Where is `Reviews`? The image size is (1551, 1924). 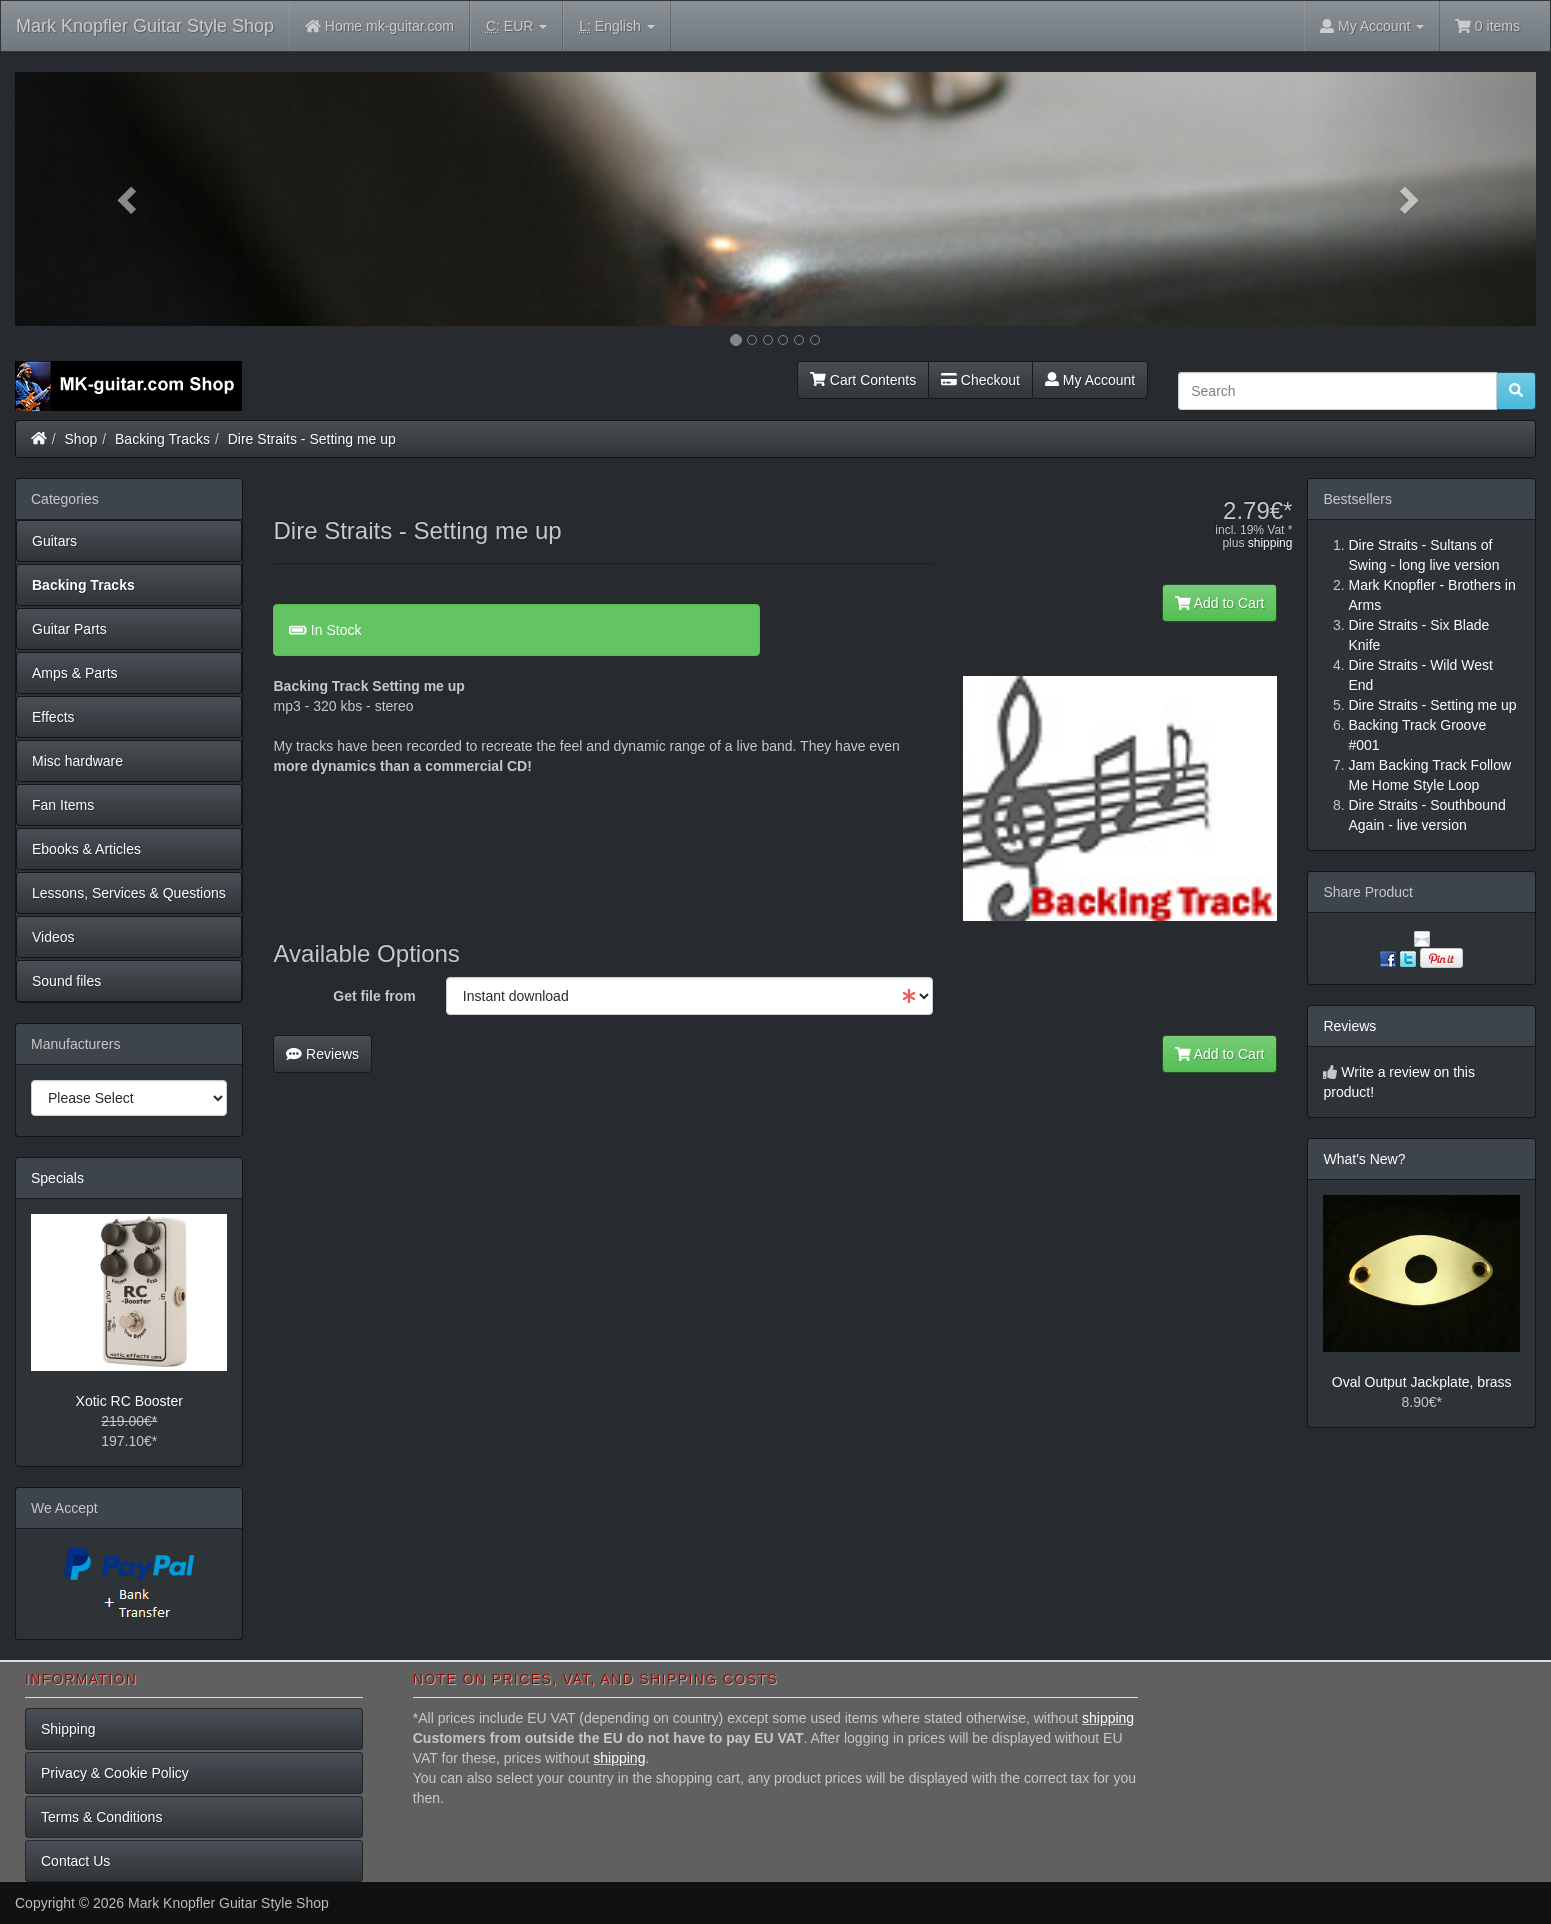 Reviews is located at coordinates (322, 1054).